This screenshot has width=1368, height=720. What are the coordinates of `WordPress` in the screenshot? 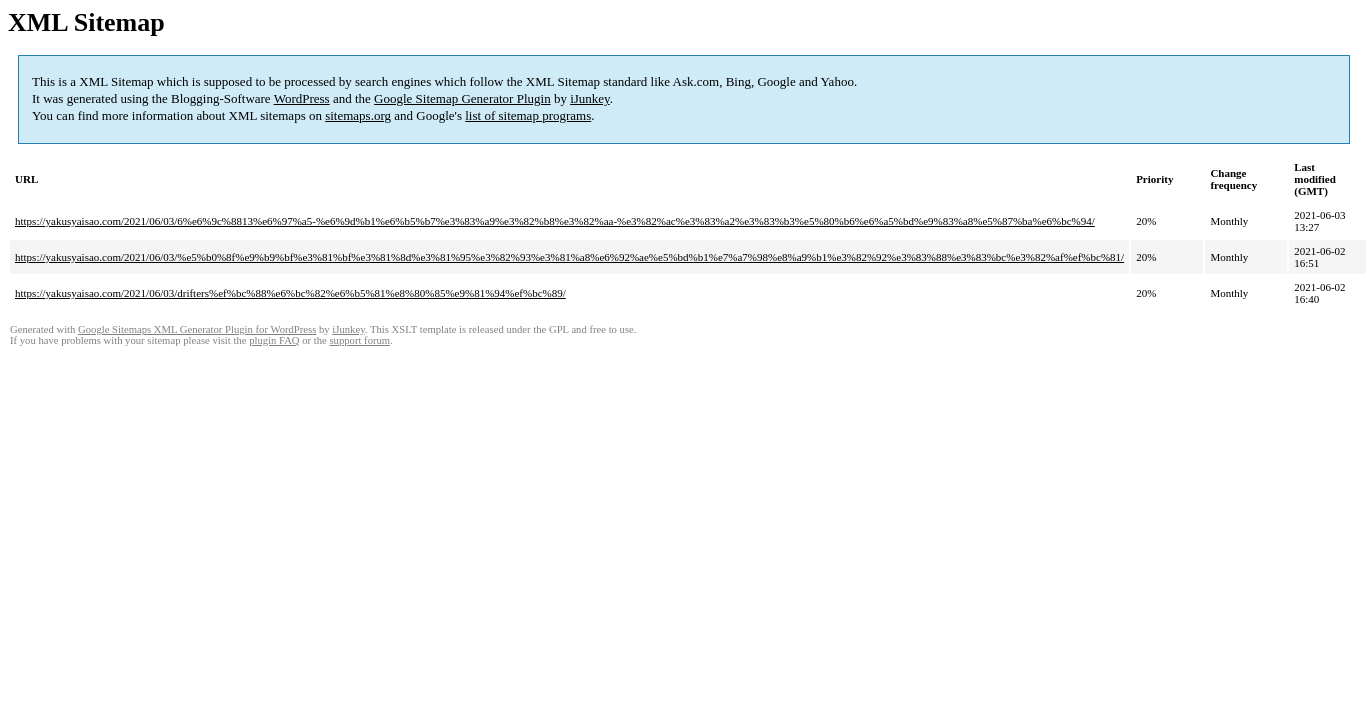 It's located at (302, 98).